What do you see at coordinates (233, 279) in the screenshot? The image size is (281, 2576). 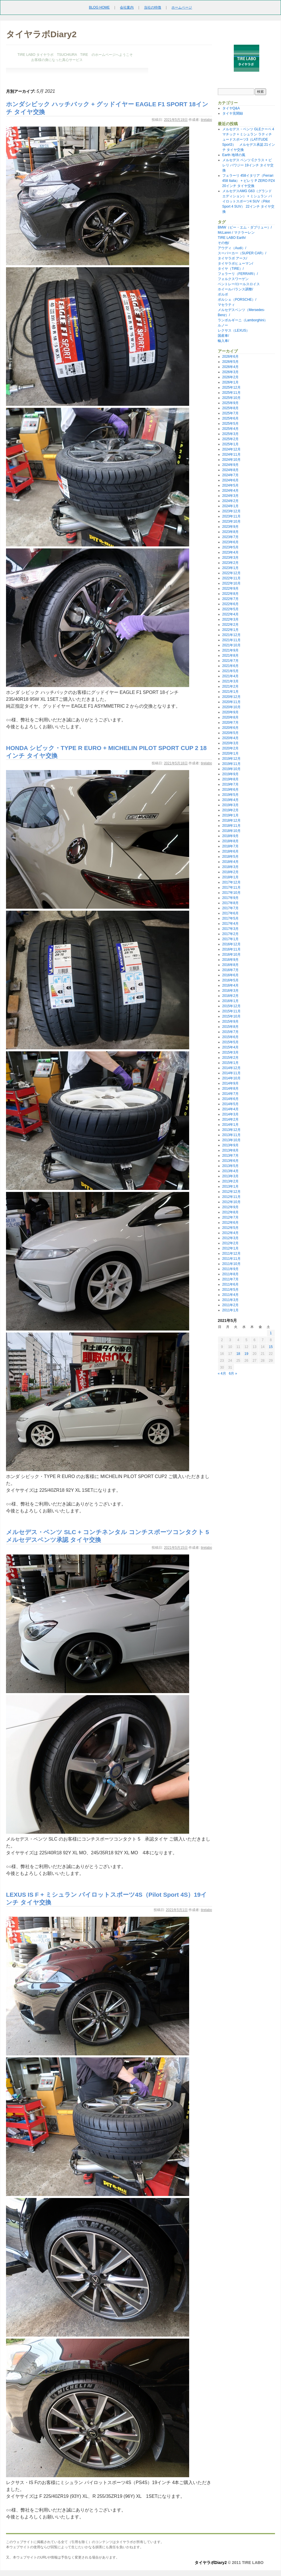 I see `フォルクスワーゲン [フォルクスワーゲン (24個の項目)]` at bounding box center [233, 279].